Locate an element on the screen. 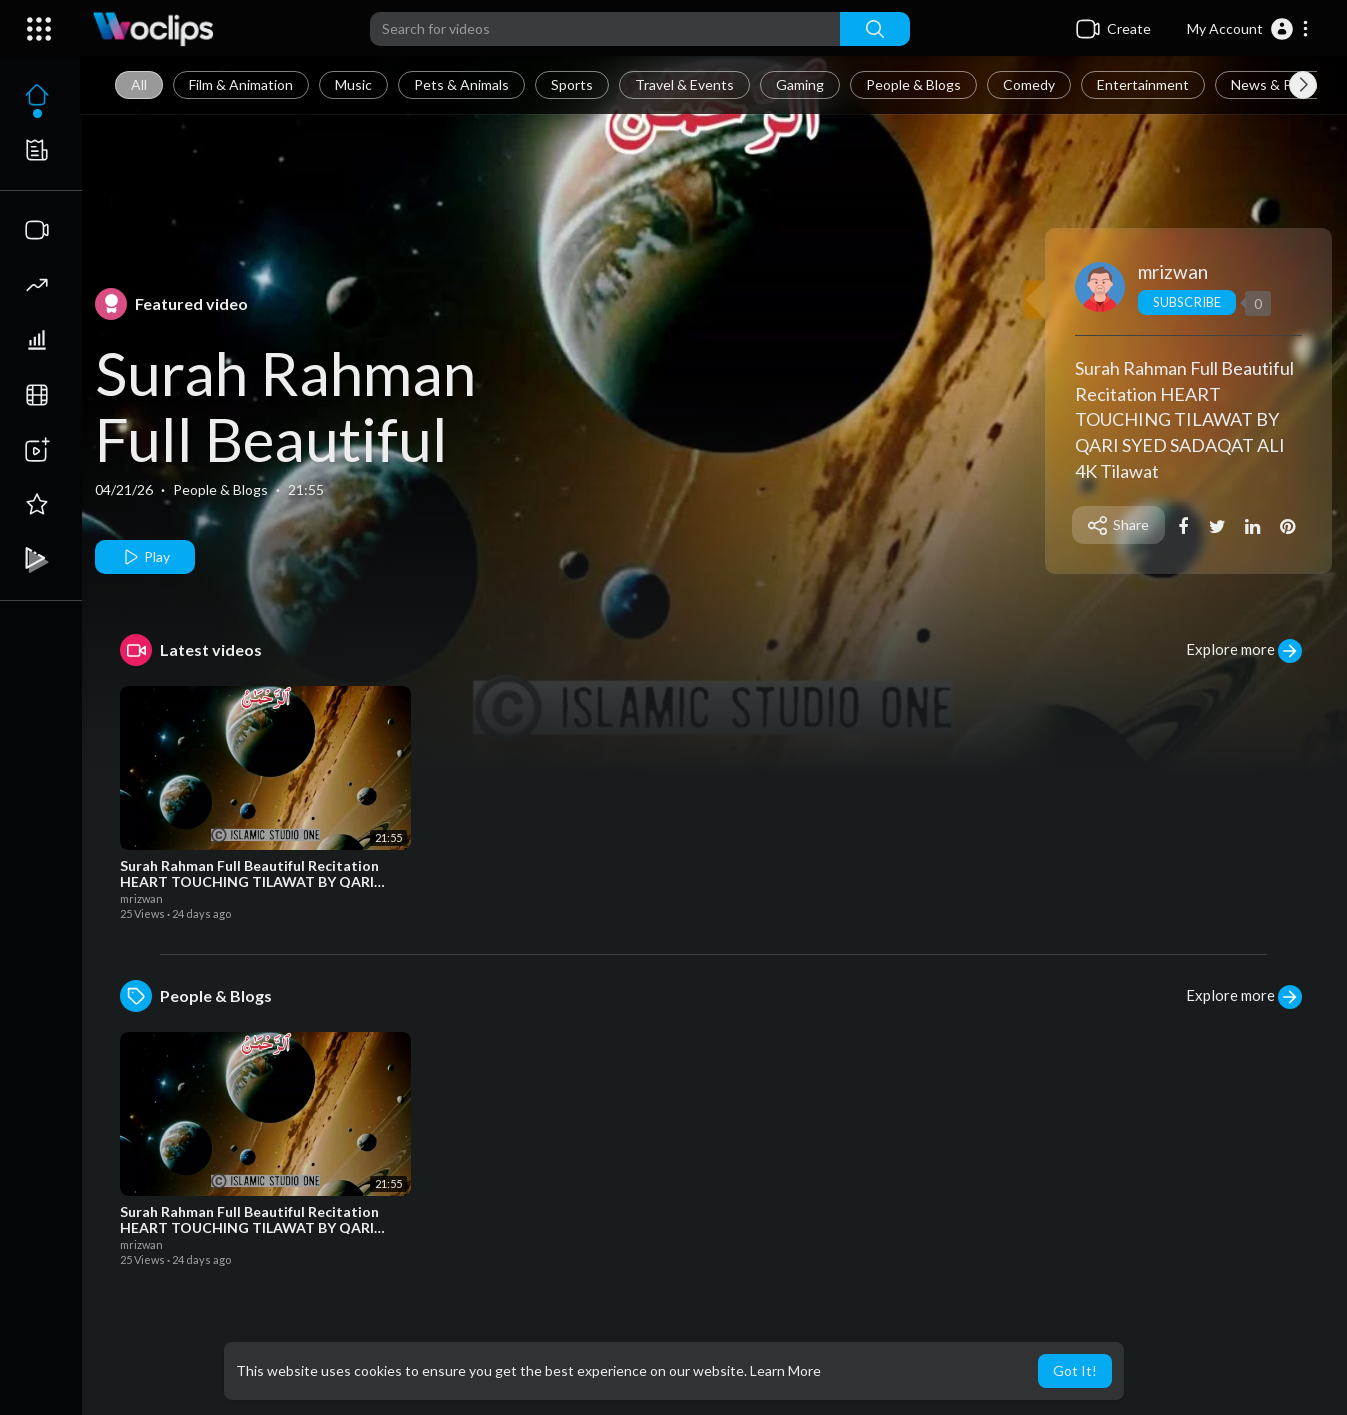 The height and width of the screenshot is (1415, 1347). Entertainment is located at coordinates (1143, 84).